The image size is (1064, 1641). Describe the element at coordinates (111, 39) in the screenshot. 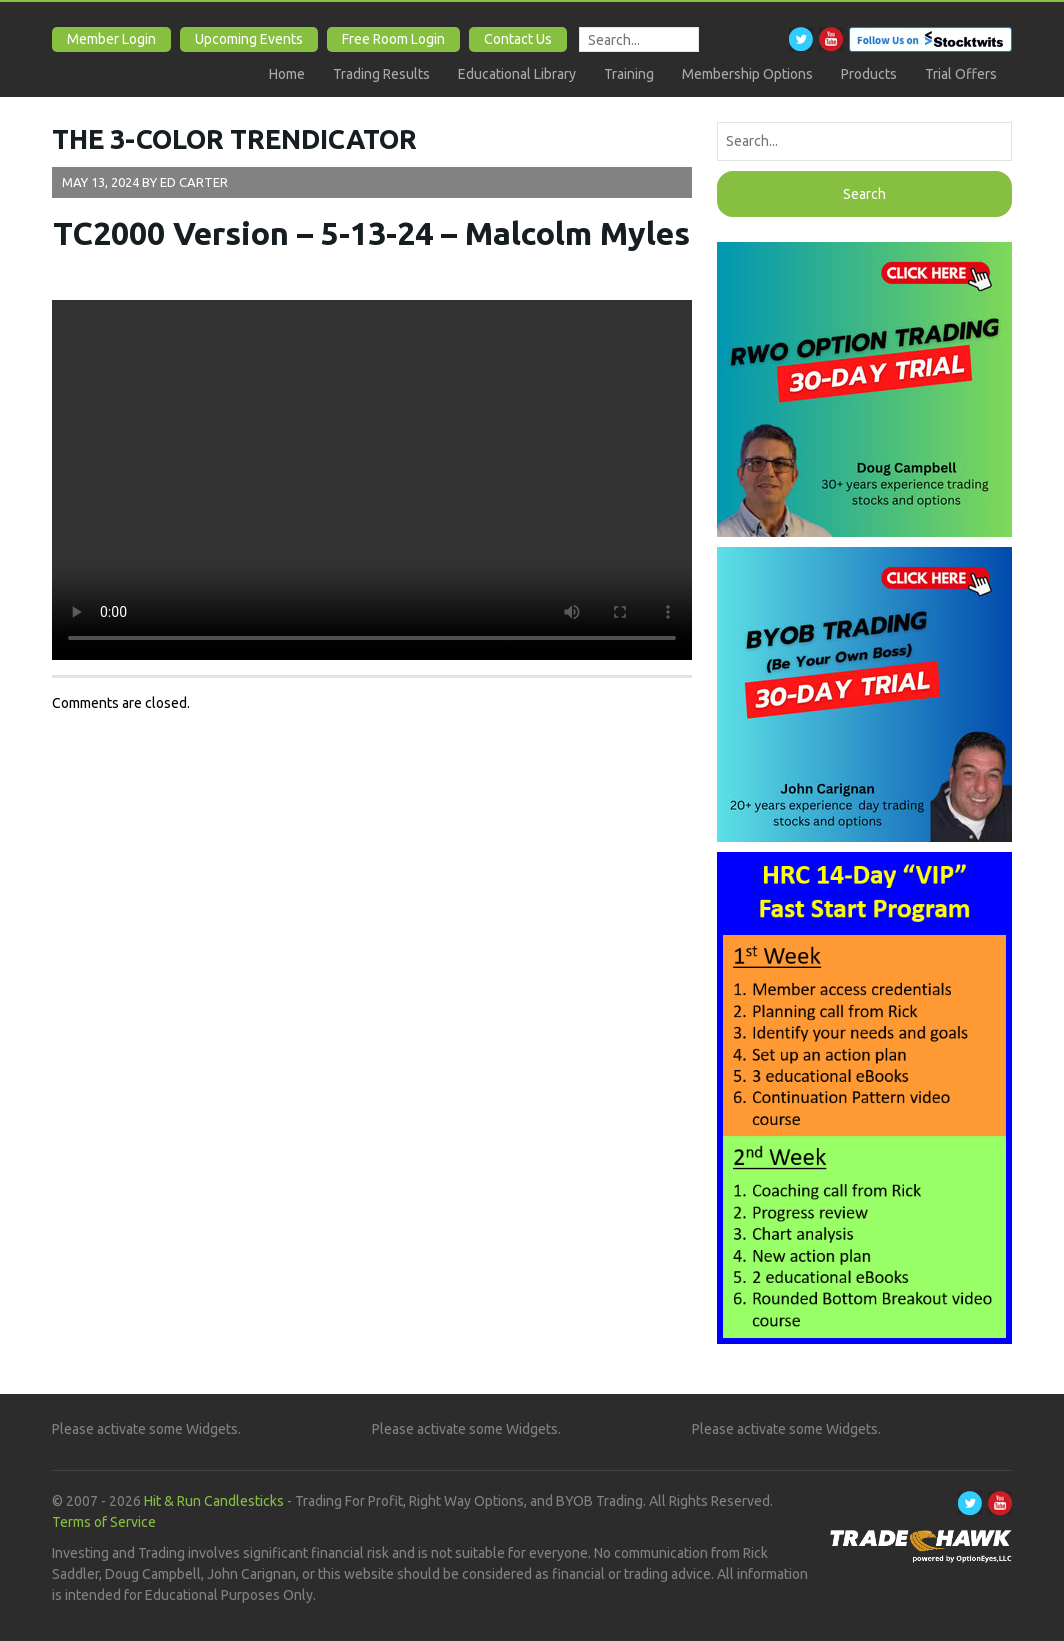

I see `Member Login` at that location.